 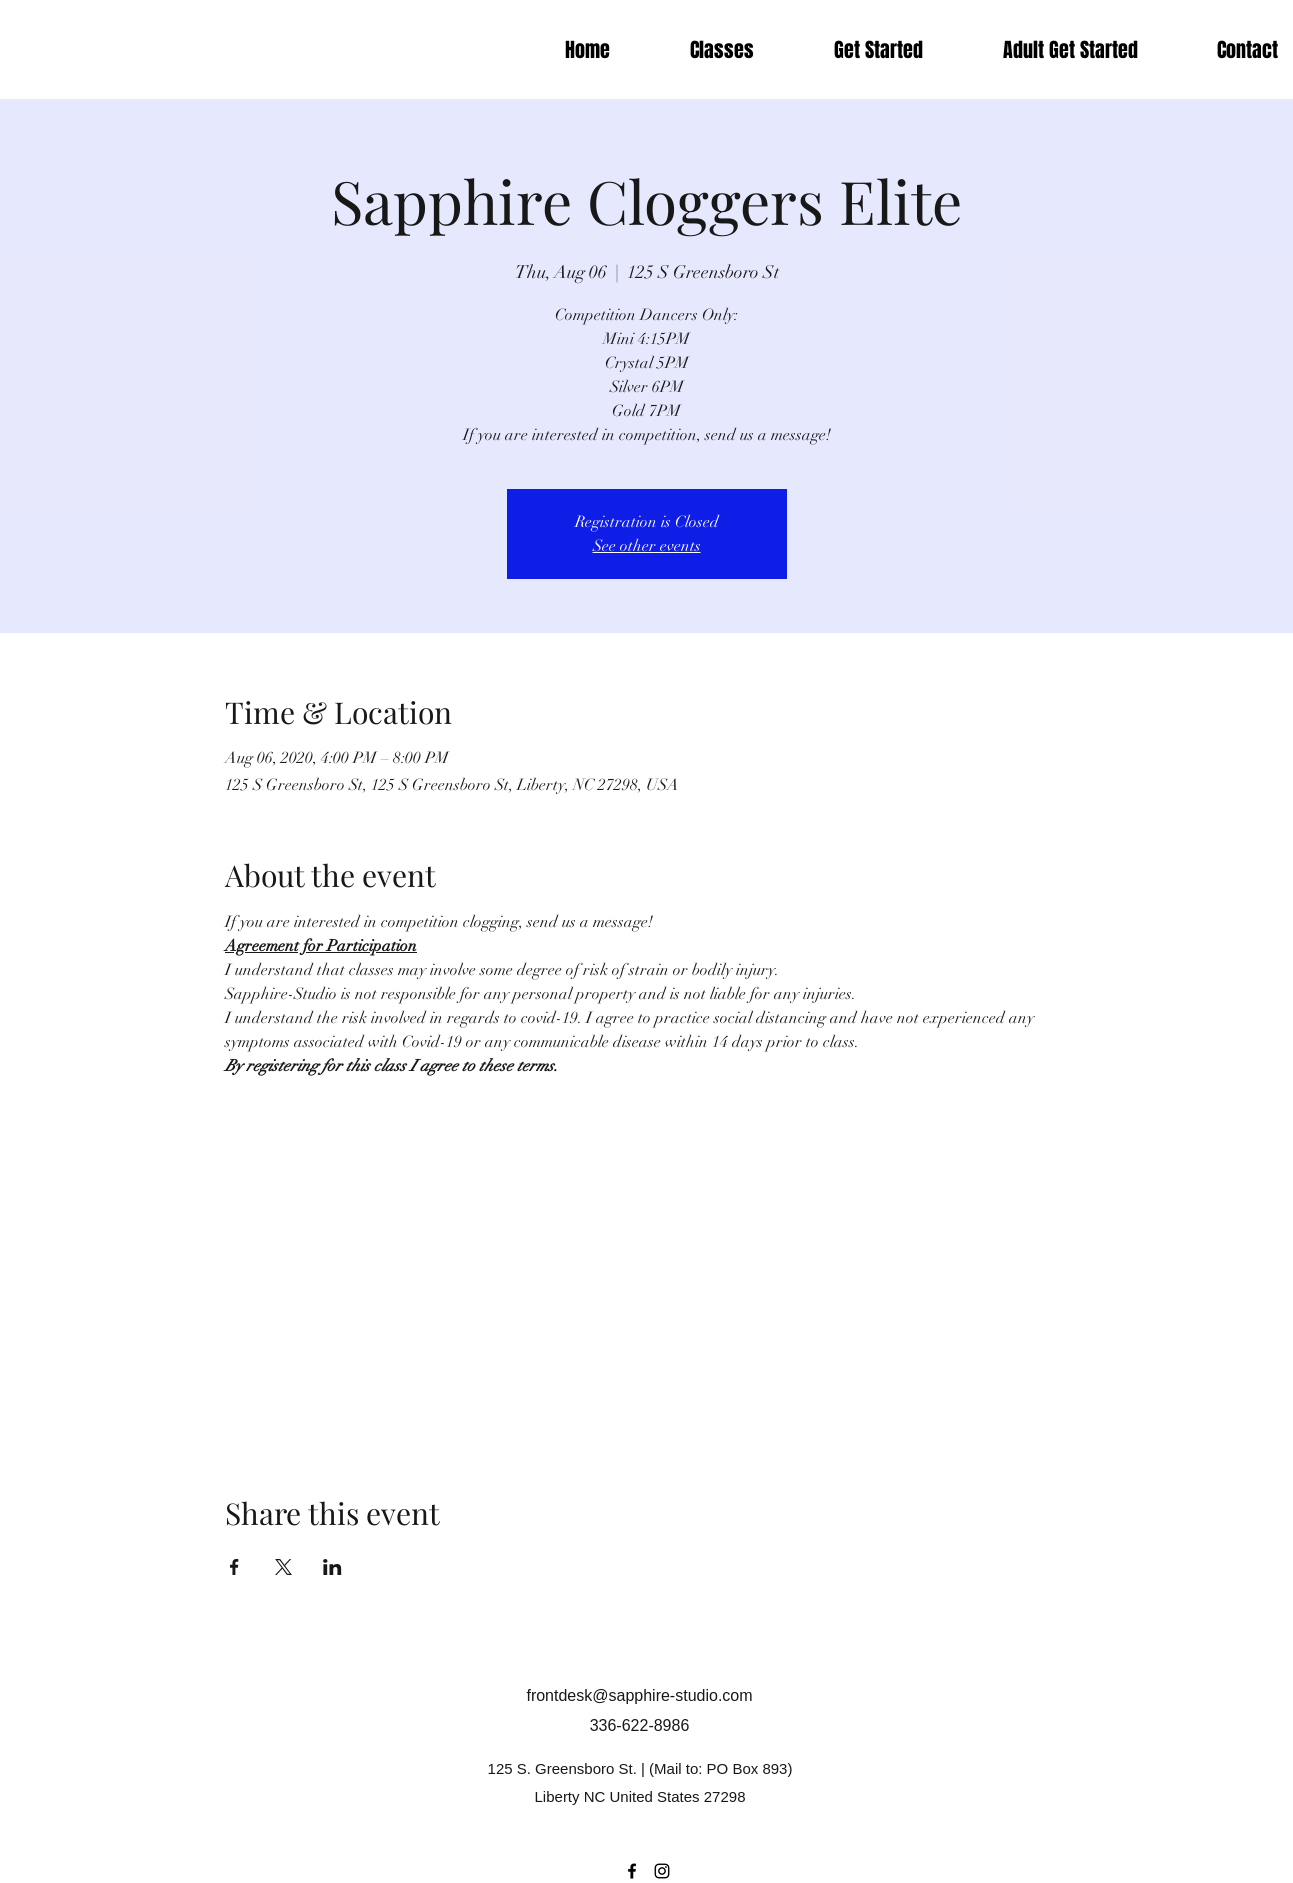 I want to click on [Share event on LinkedIn], so click(x=332, y=1567).